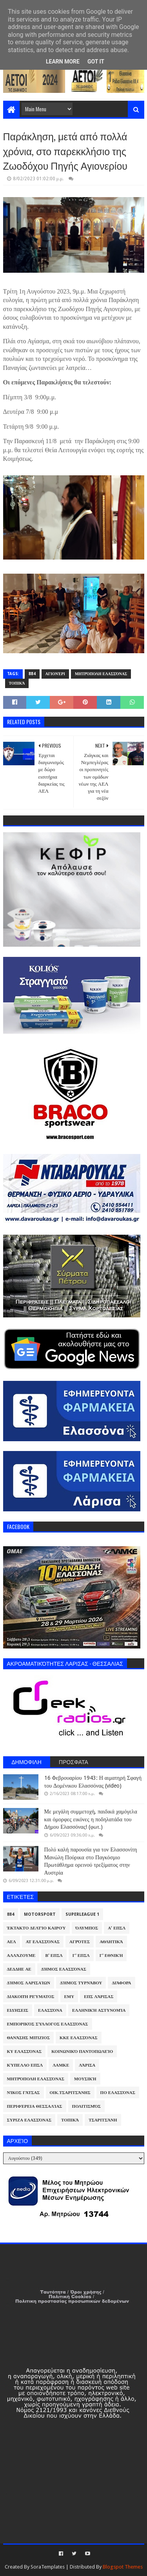  What do you see at coordinates (11, 1941) in the screenshot?
I see `ΑΕΛ` at bounding box center [11, 1941].